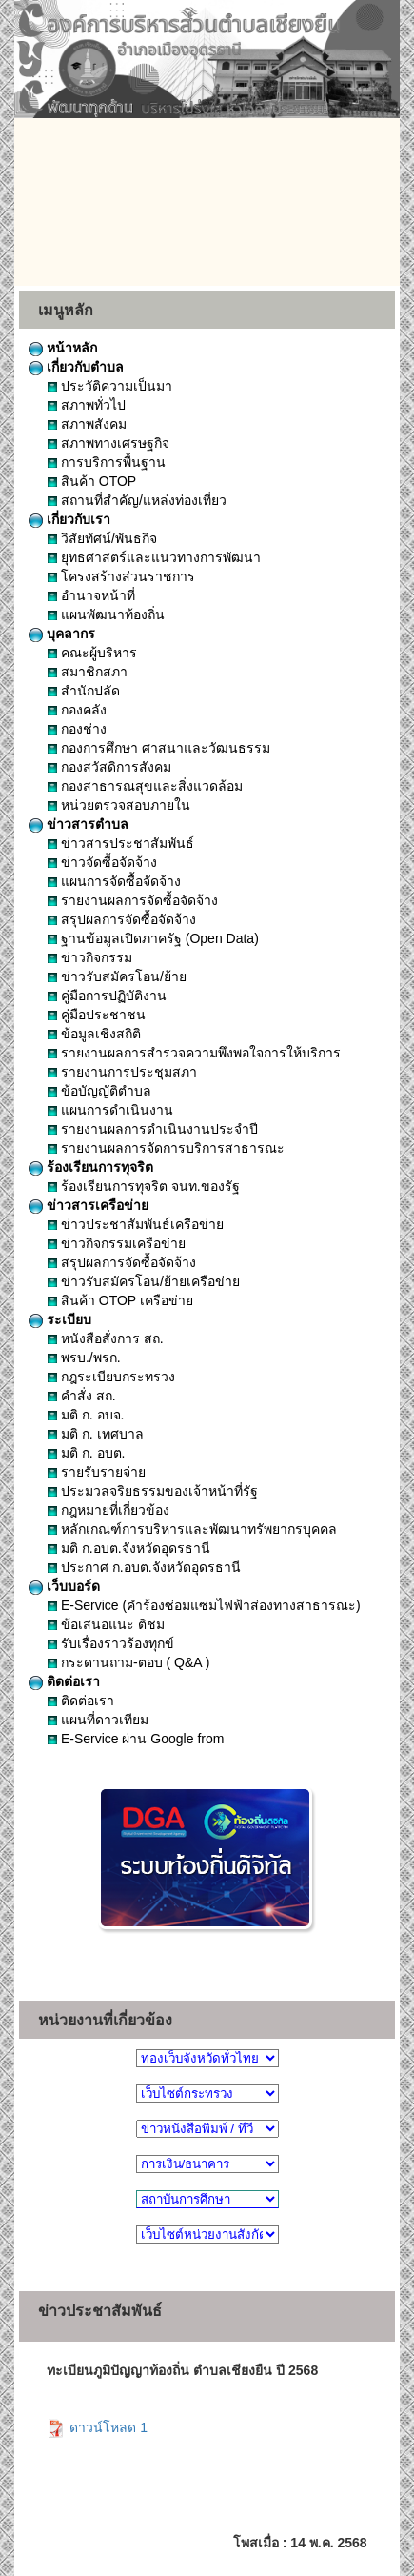  What do you see at coordinates (64, 1586) in the screenshot?
I see `เว็บบอร์ด` at bounding box center [64, 1586].